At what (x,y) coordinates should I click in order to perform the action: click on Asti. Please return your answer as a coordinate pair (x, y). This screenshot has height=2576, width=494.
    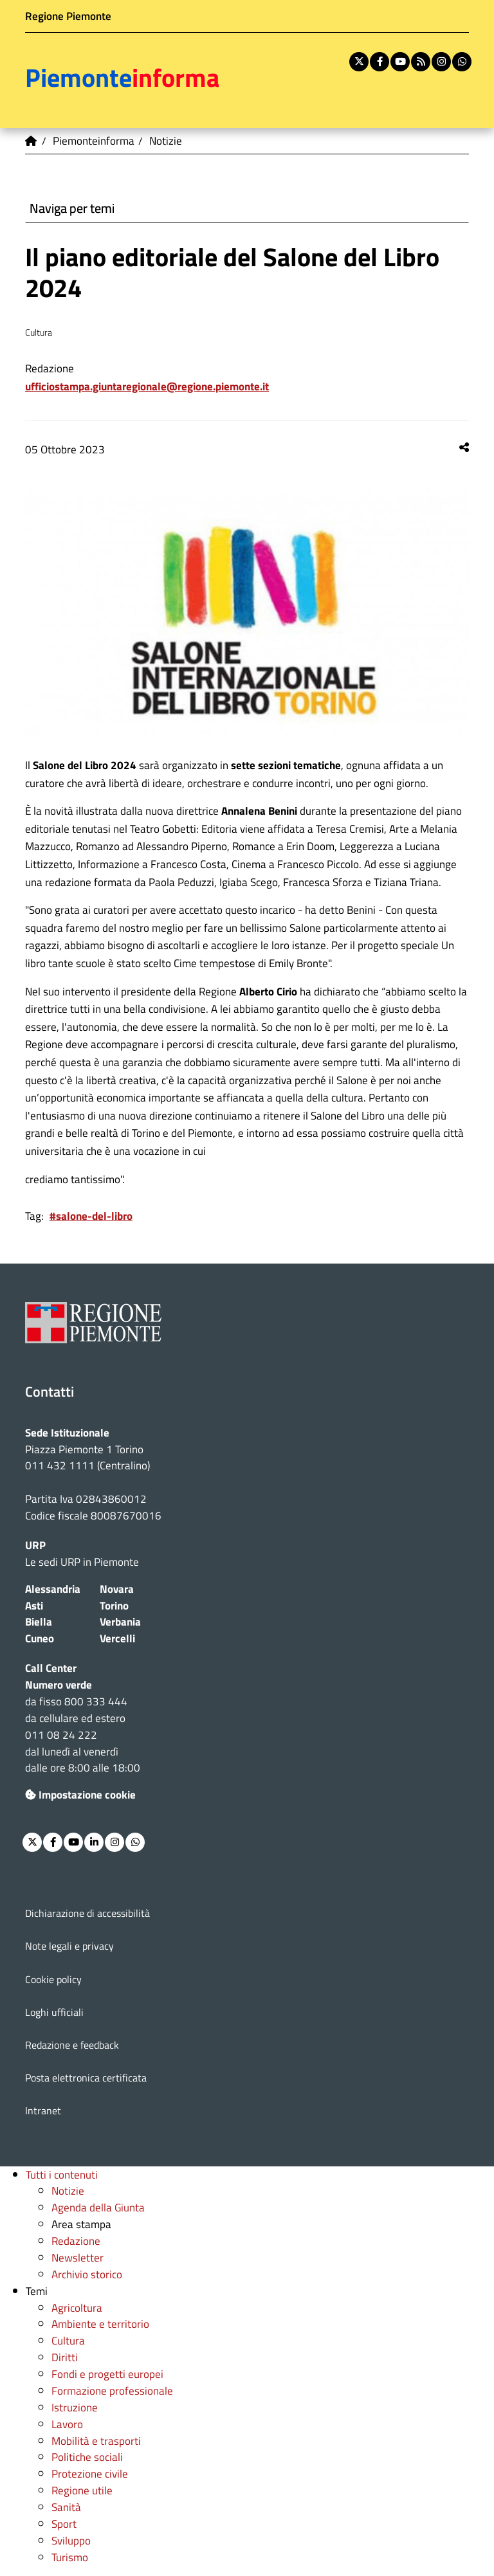
    Looking at the image, I should click on (34, 1605).